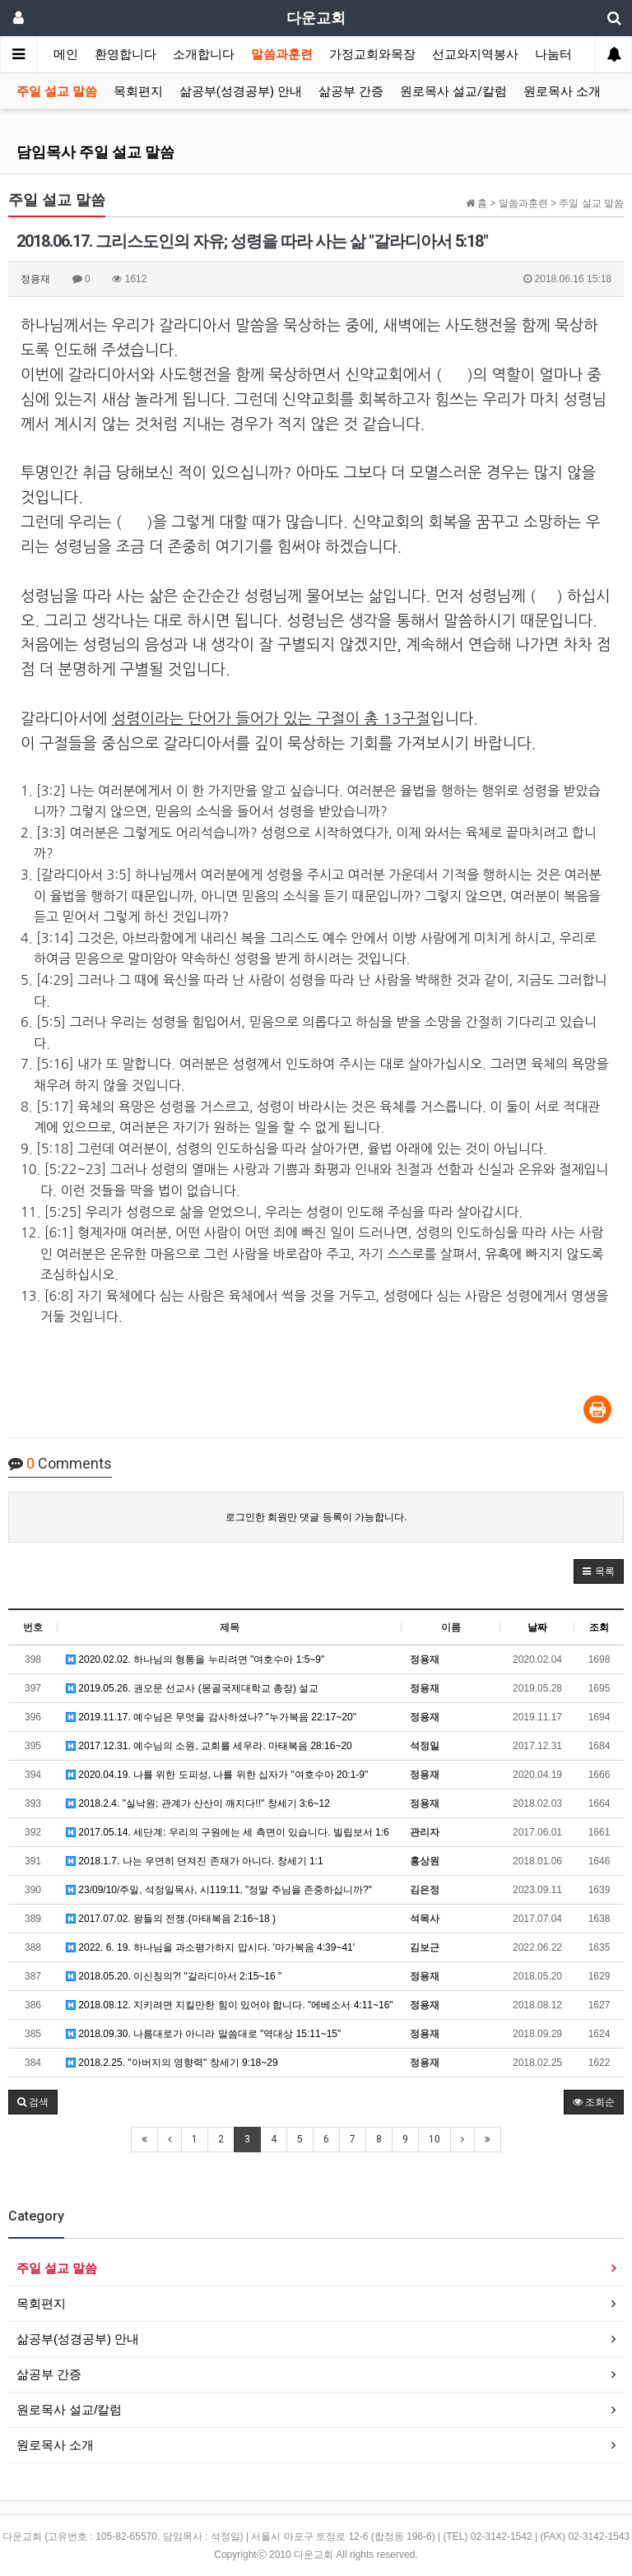 This screenshot has width=632, height=2576. Describe the element at coordinates (198, 1803) in the screenshot. I see `2018.2.4. "실낙원; 관계가 산산이 깨지다!!" 창세기 3:6~12` at that location.